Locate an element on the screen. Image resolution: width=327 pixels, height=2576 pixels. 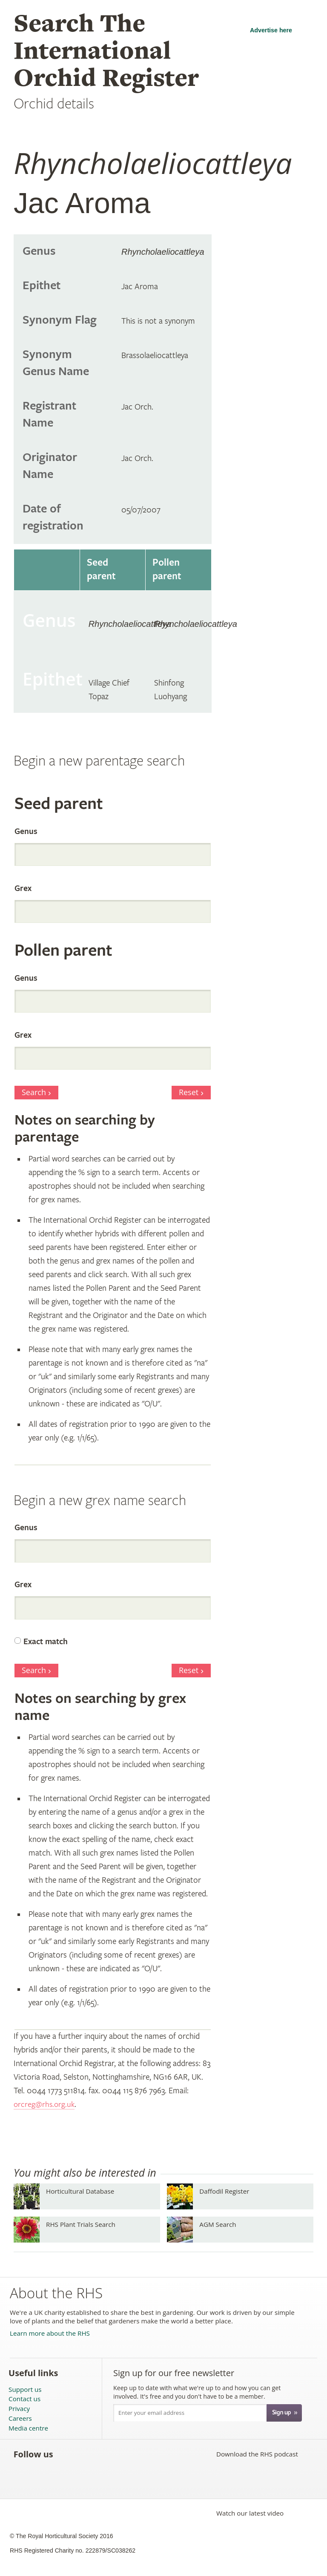
RHS Plant Trials Search is located at coordinates (80, 2224).